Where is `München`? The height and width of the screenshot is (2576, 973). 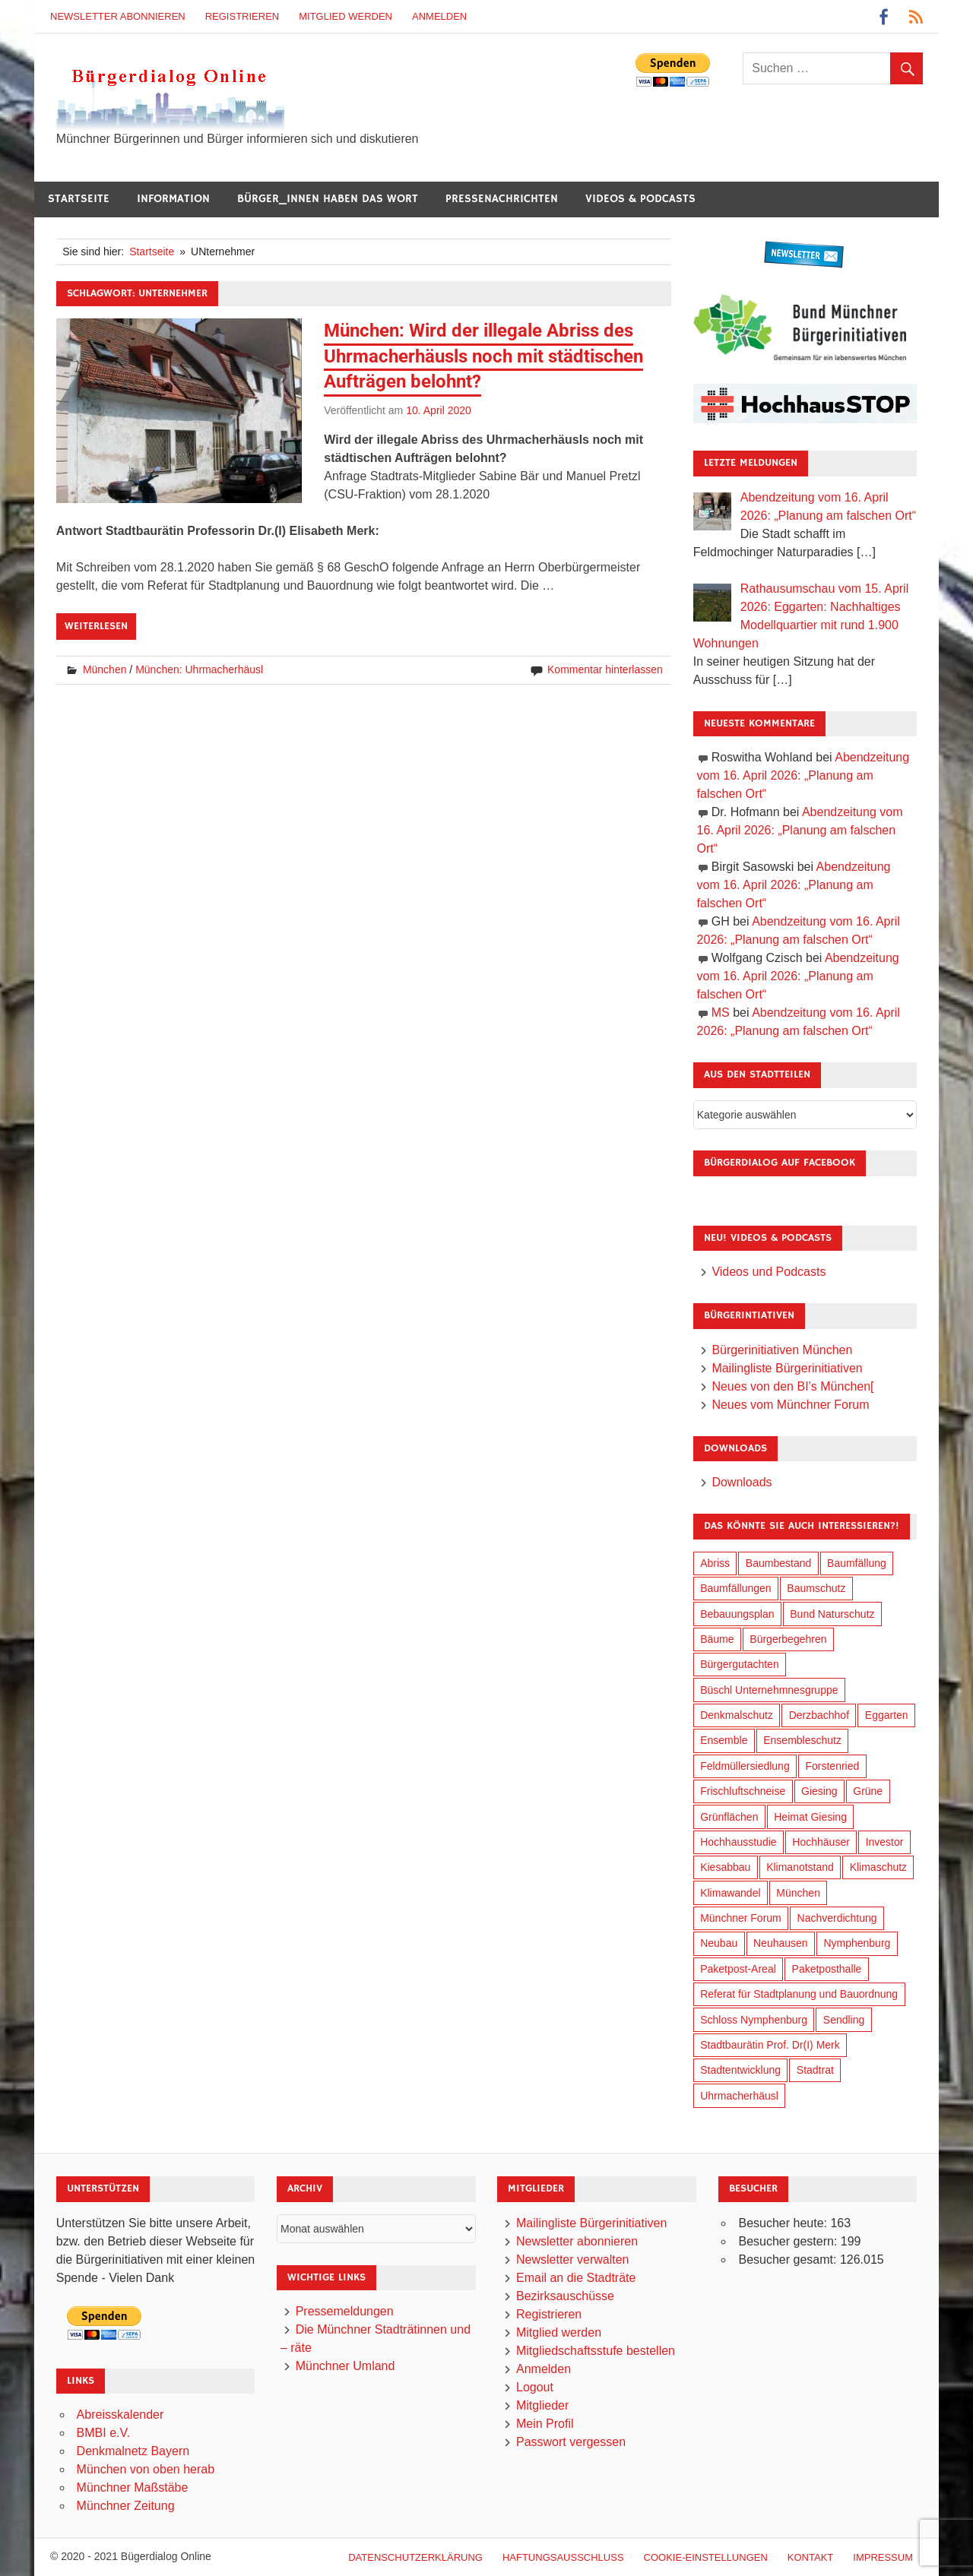 München is located at coordinates (105, 669).